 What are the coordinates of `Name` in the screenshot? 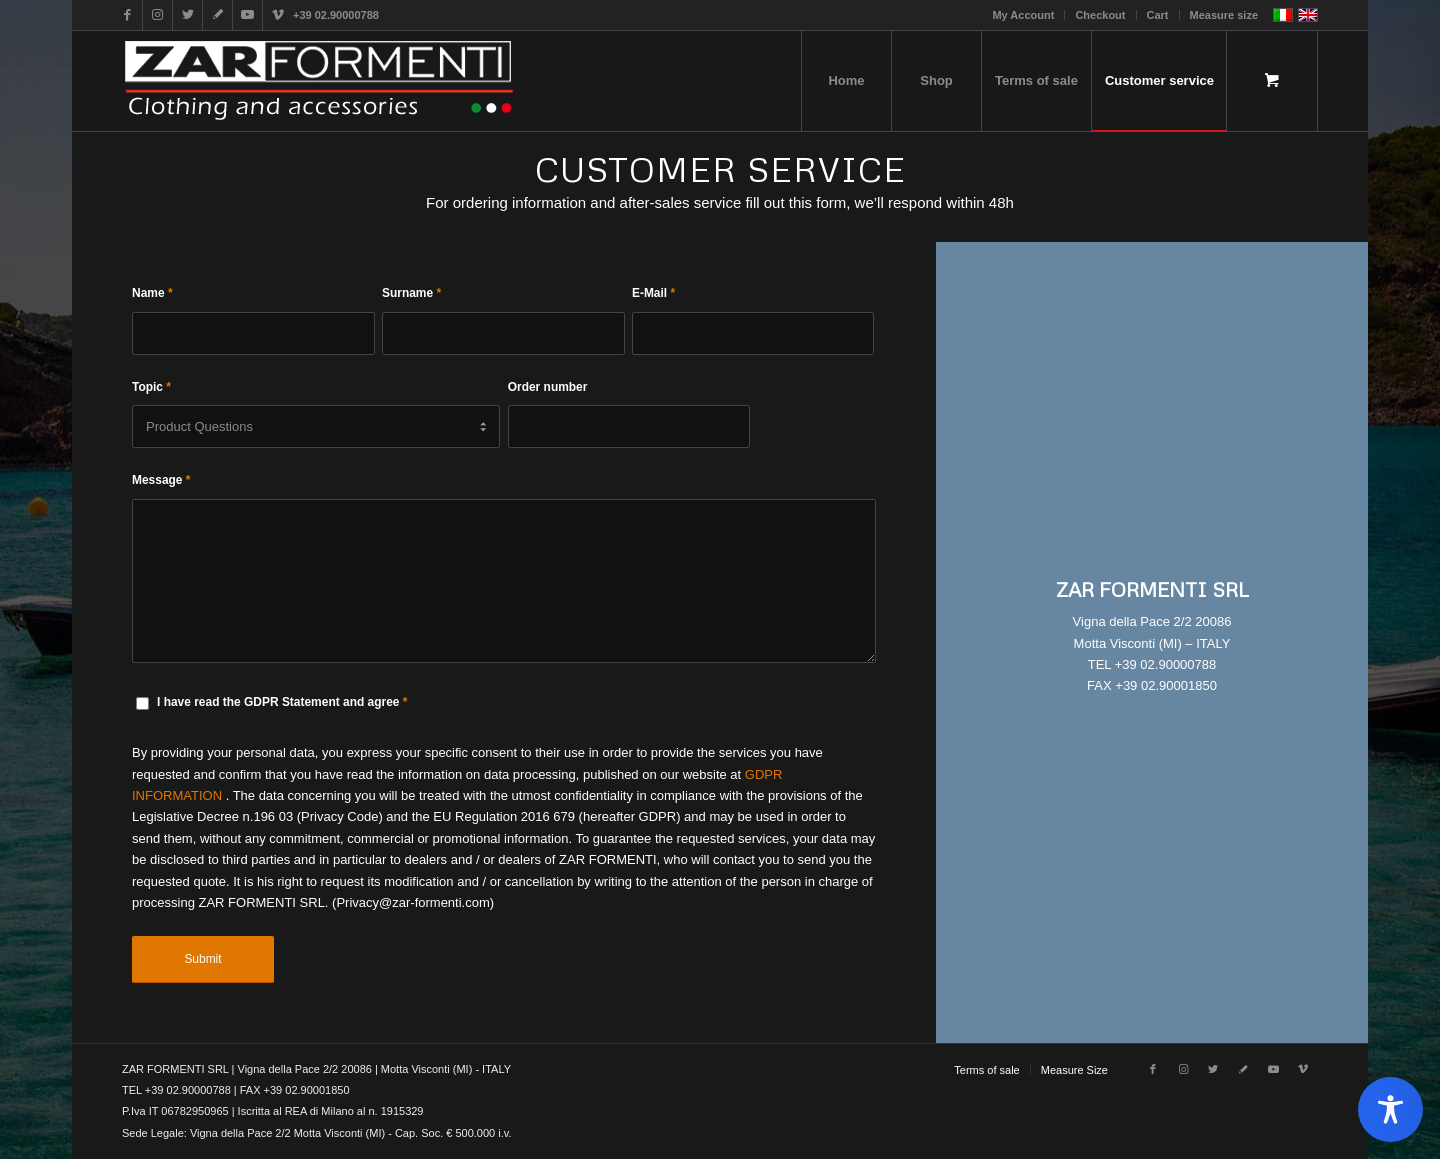 It's located at (152, 293).